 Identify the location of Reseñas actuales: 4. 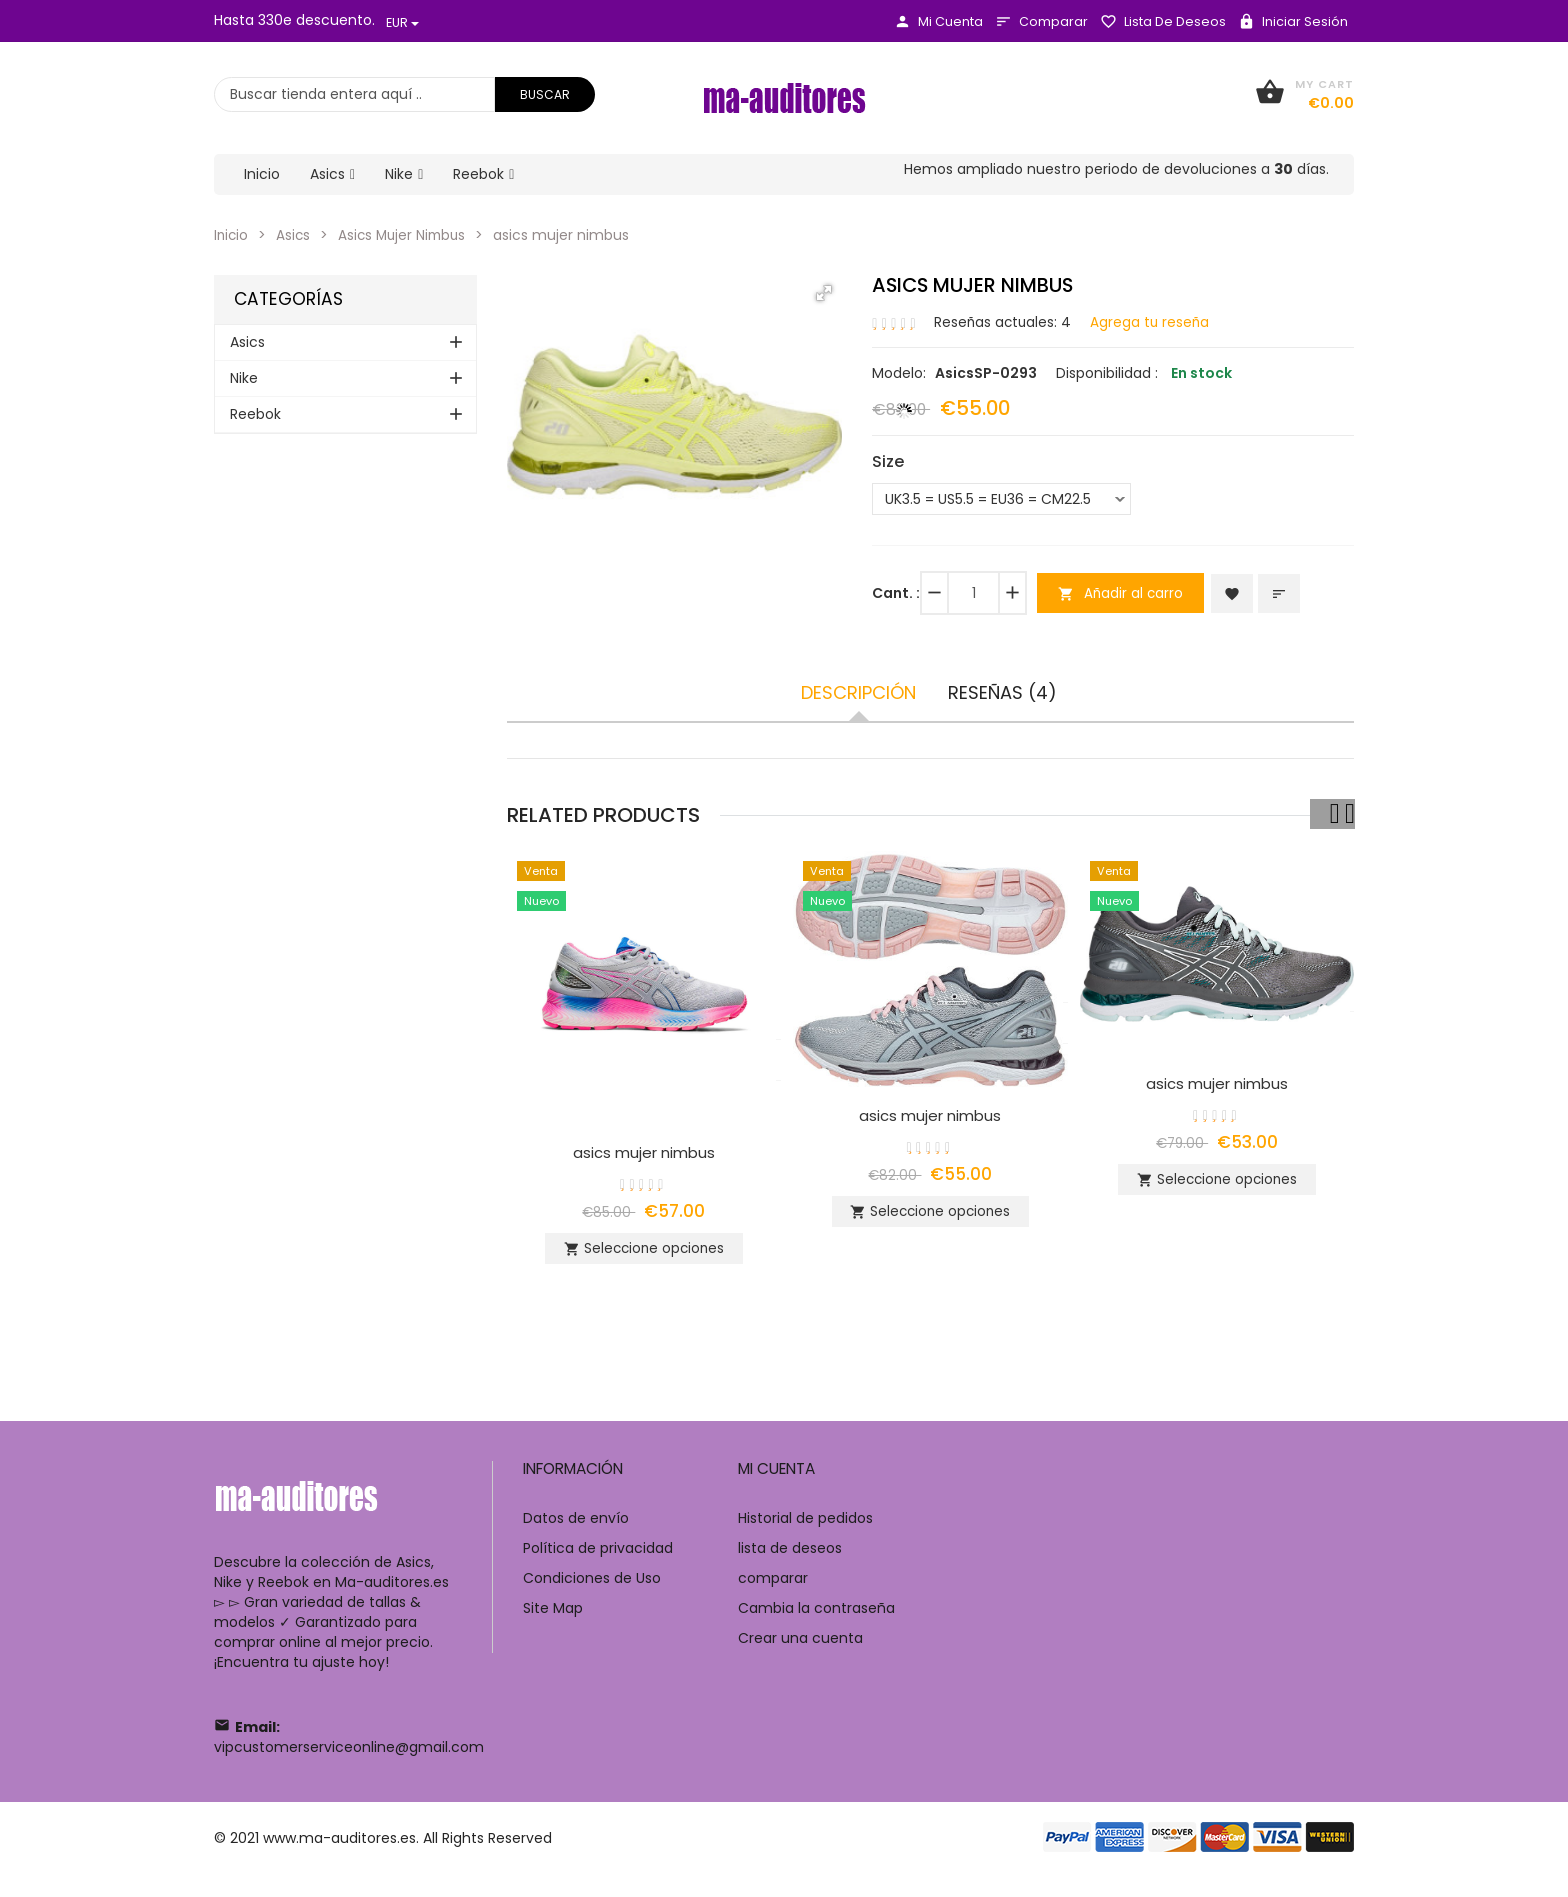
(1004, 321).